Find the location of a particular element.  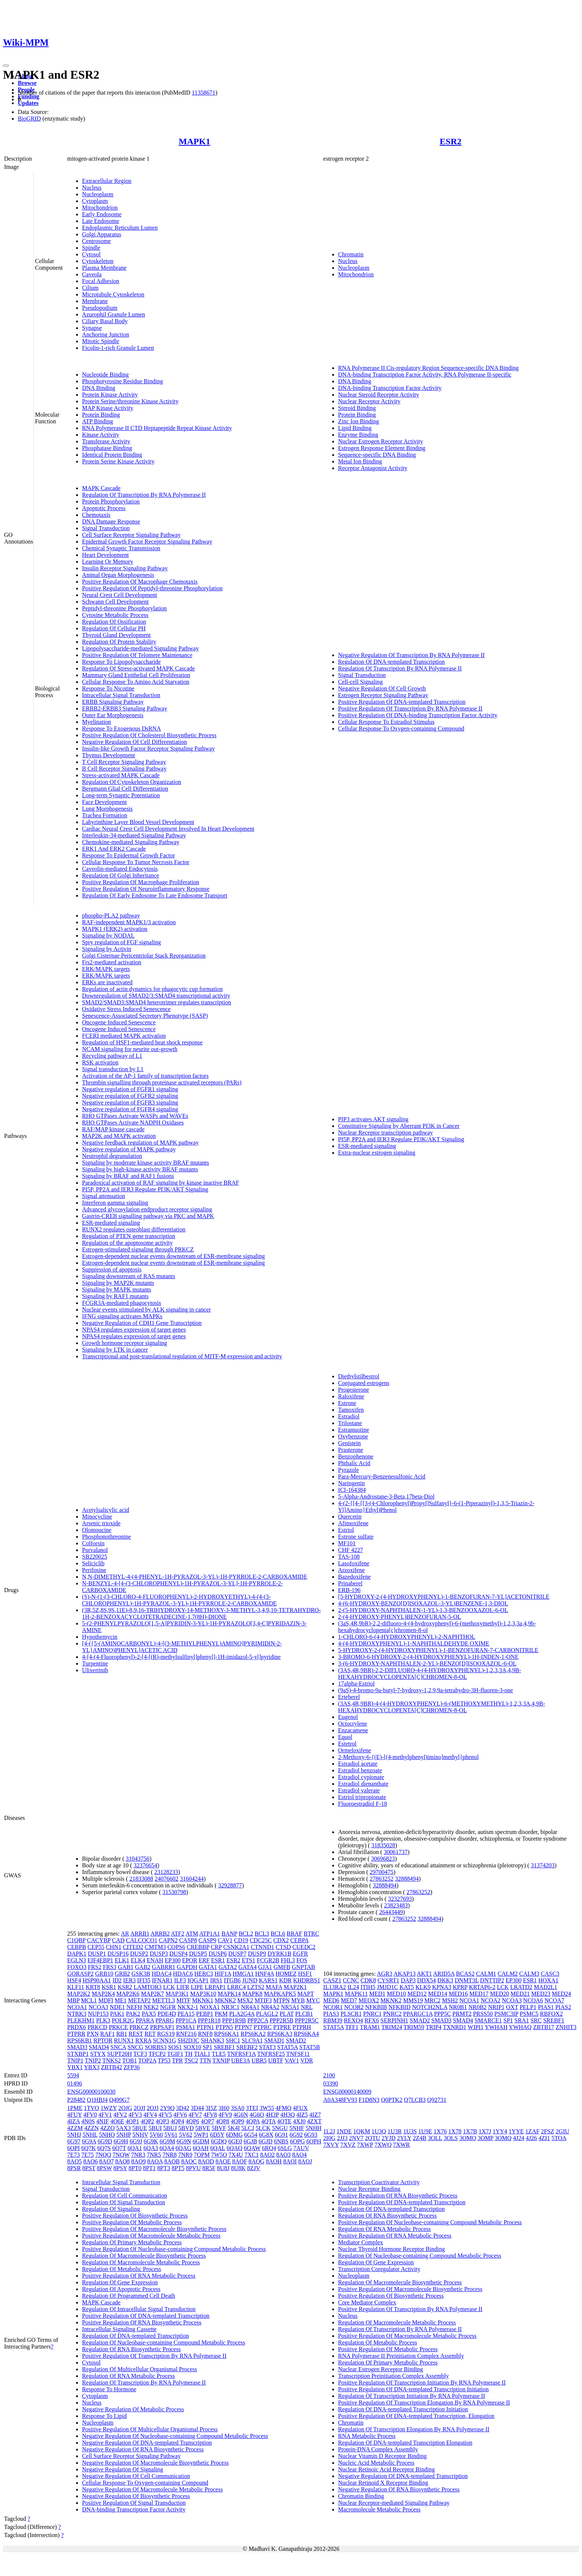

NTRK3 is located at coordinates (76, 2014).